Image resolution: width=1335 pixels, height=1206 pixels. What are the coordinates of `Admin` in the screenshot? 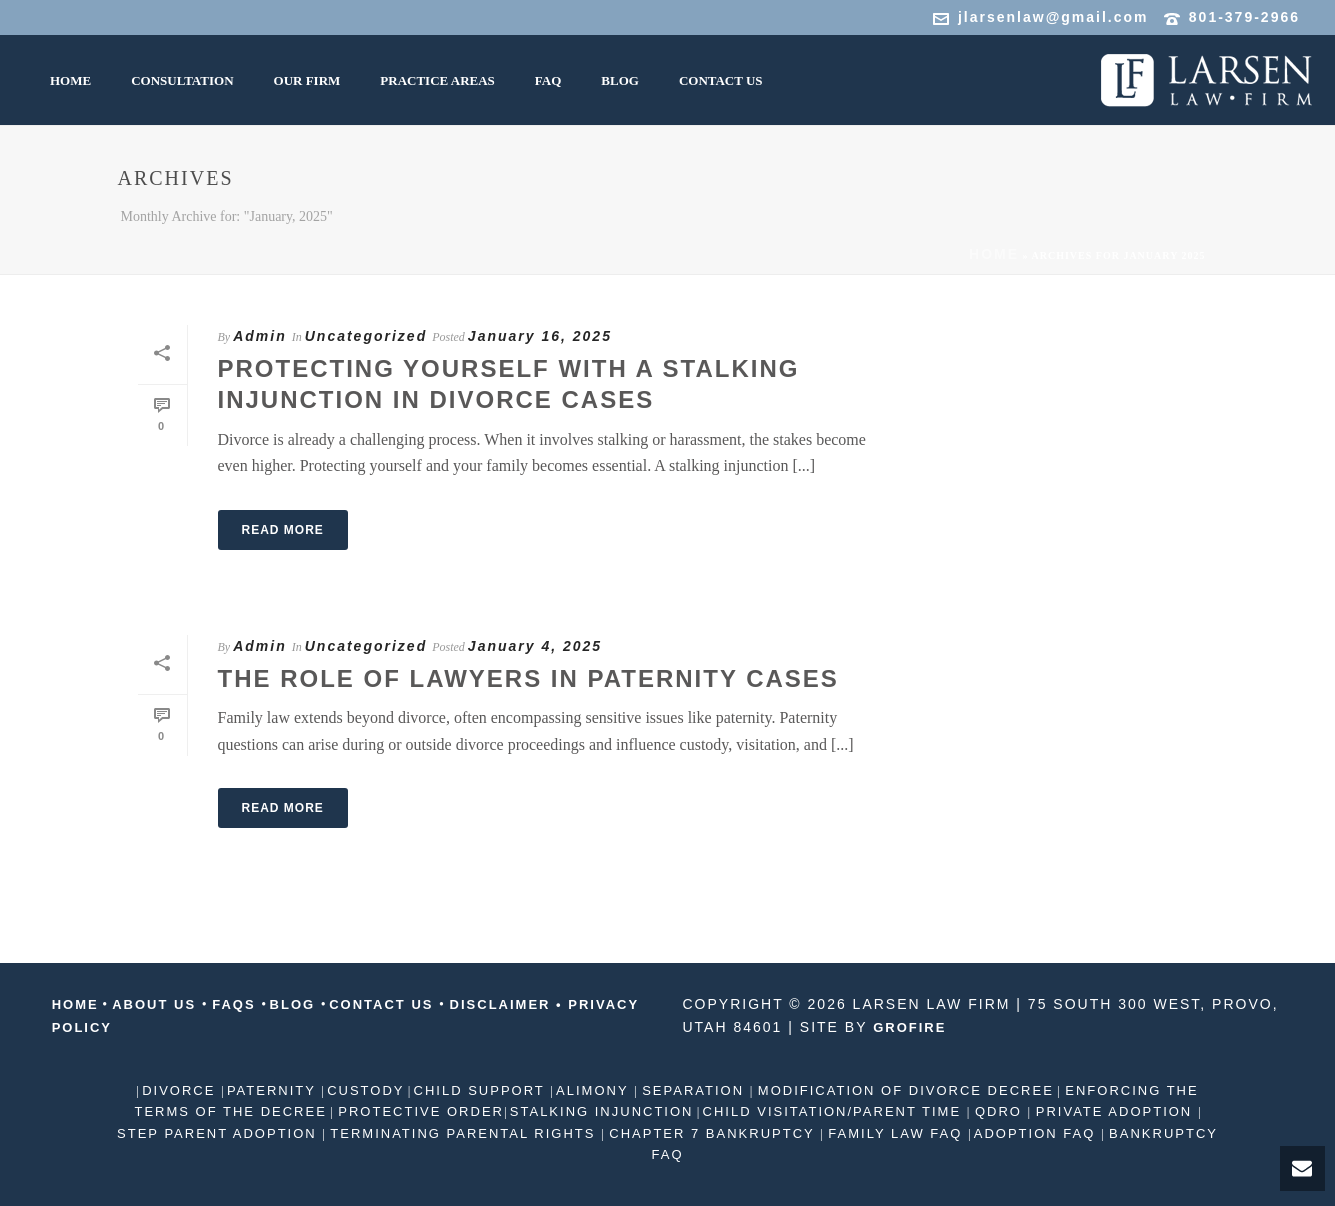 It's located at (260, 336).